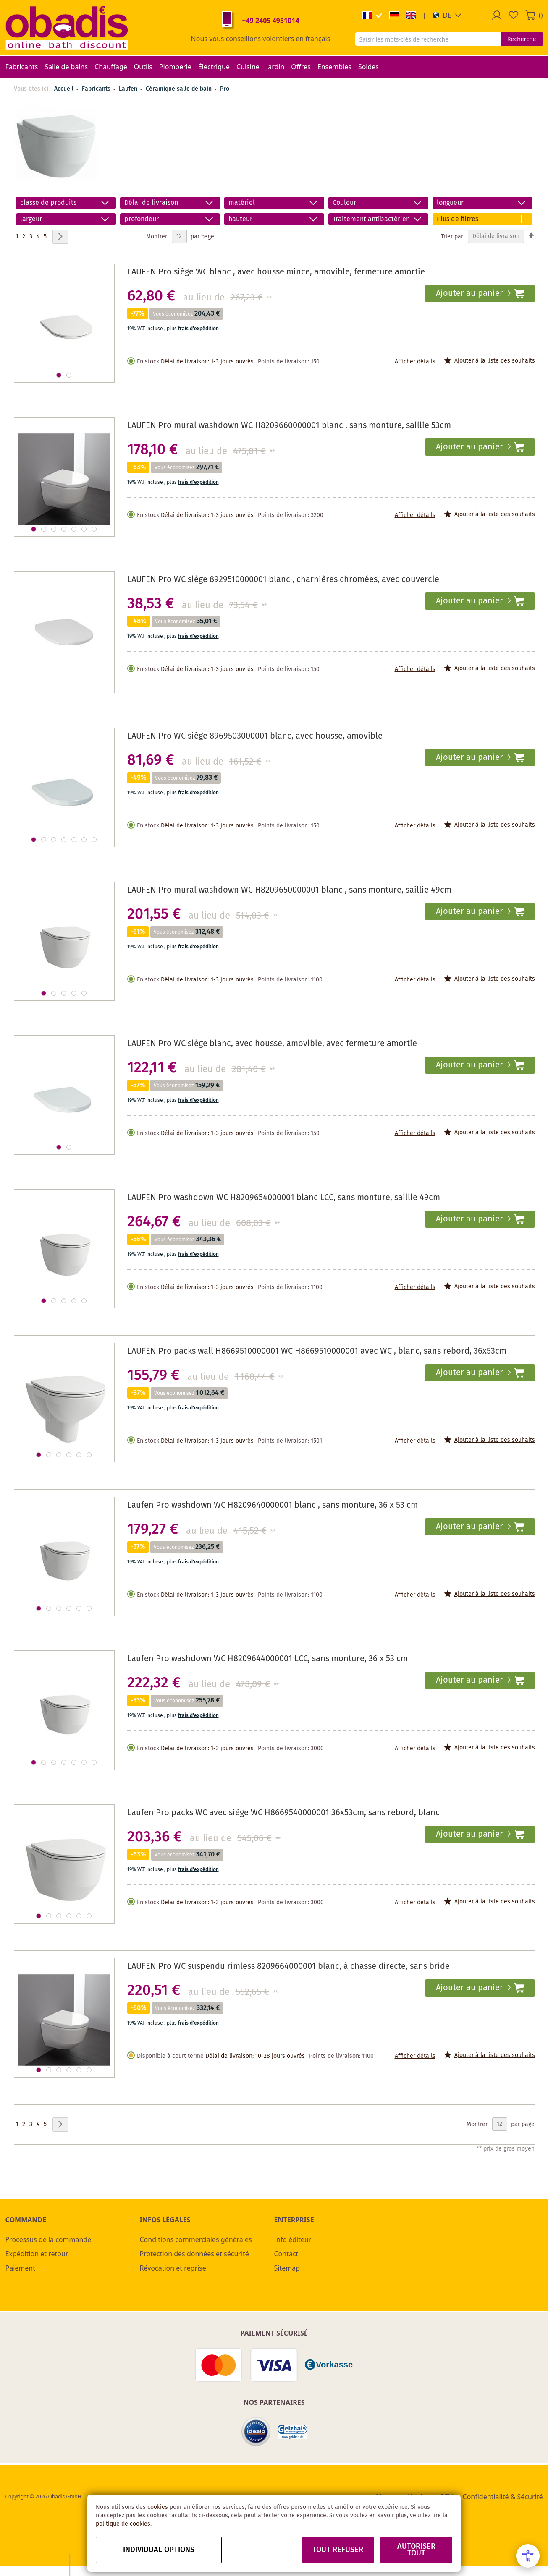  I want to click on Révocation et reprise, so click(173, 2268).